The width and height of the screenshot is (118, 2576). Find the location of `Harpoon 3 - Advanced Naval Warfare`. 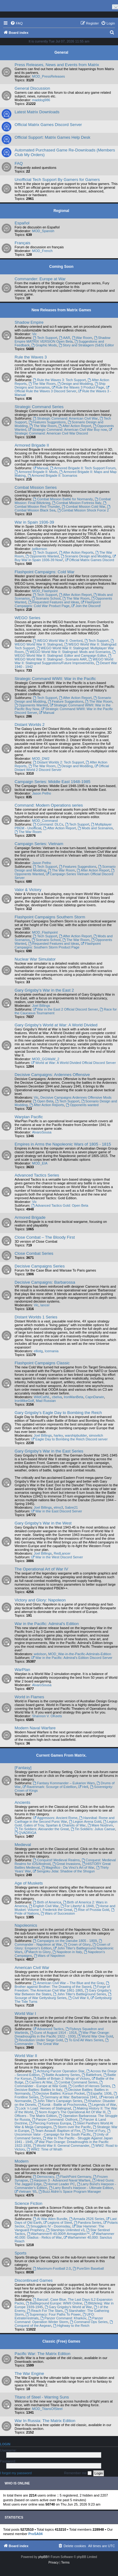

Harpoon 3 - Advanced Naval Warfare is located at coordinates (60, 2180).